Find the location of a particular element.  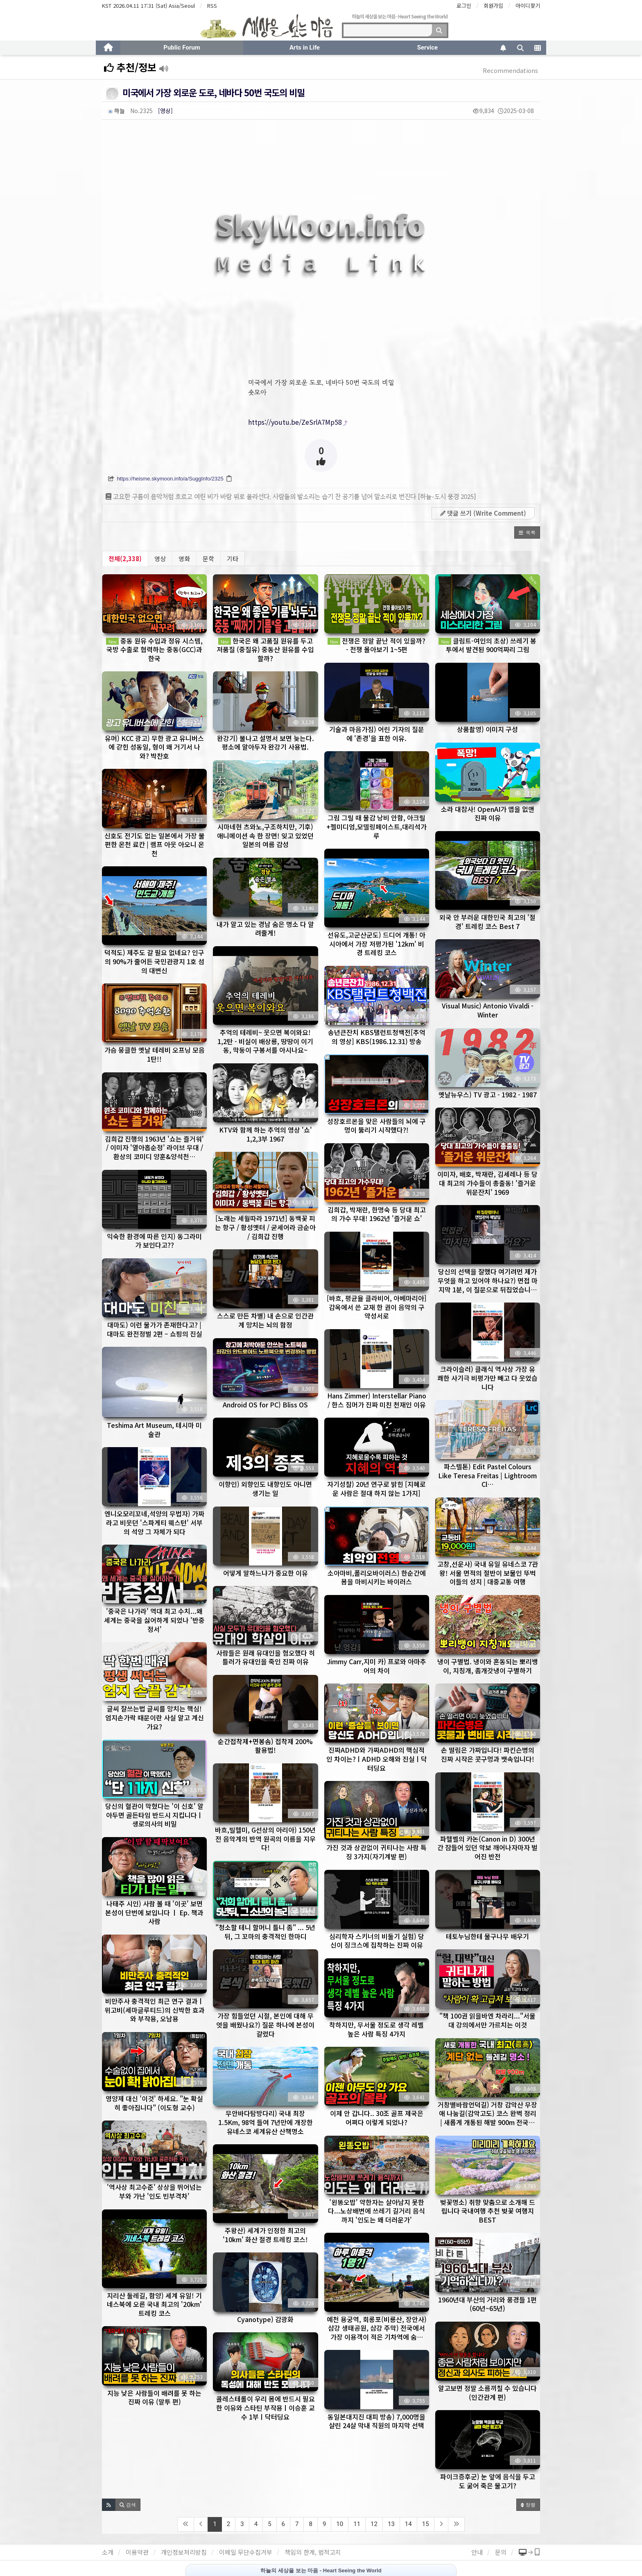

영화 is located at coordinates (184, 558).